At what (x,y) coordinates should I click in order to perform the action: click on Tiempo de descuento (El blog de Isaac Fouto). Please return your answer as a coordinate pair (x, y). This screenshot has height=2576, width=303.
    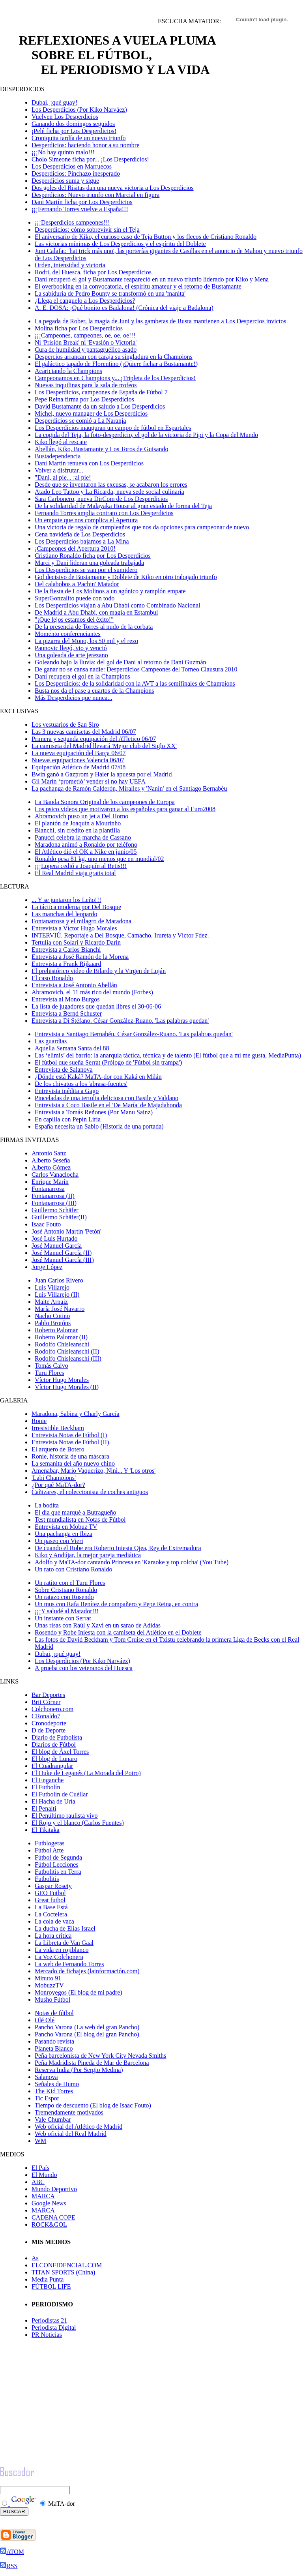
    Looking at the image, I should click on (93, 2105).